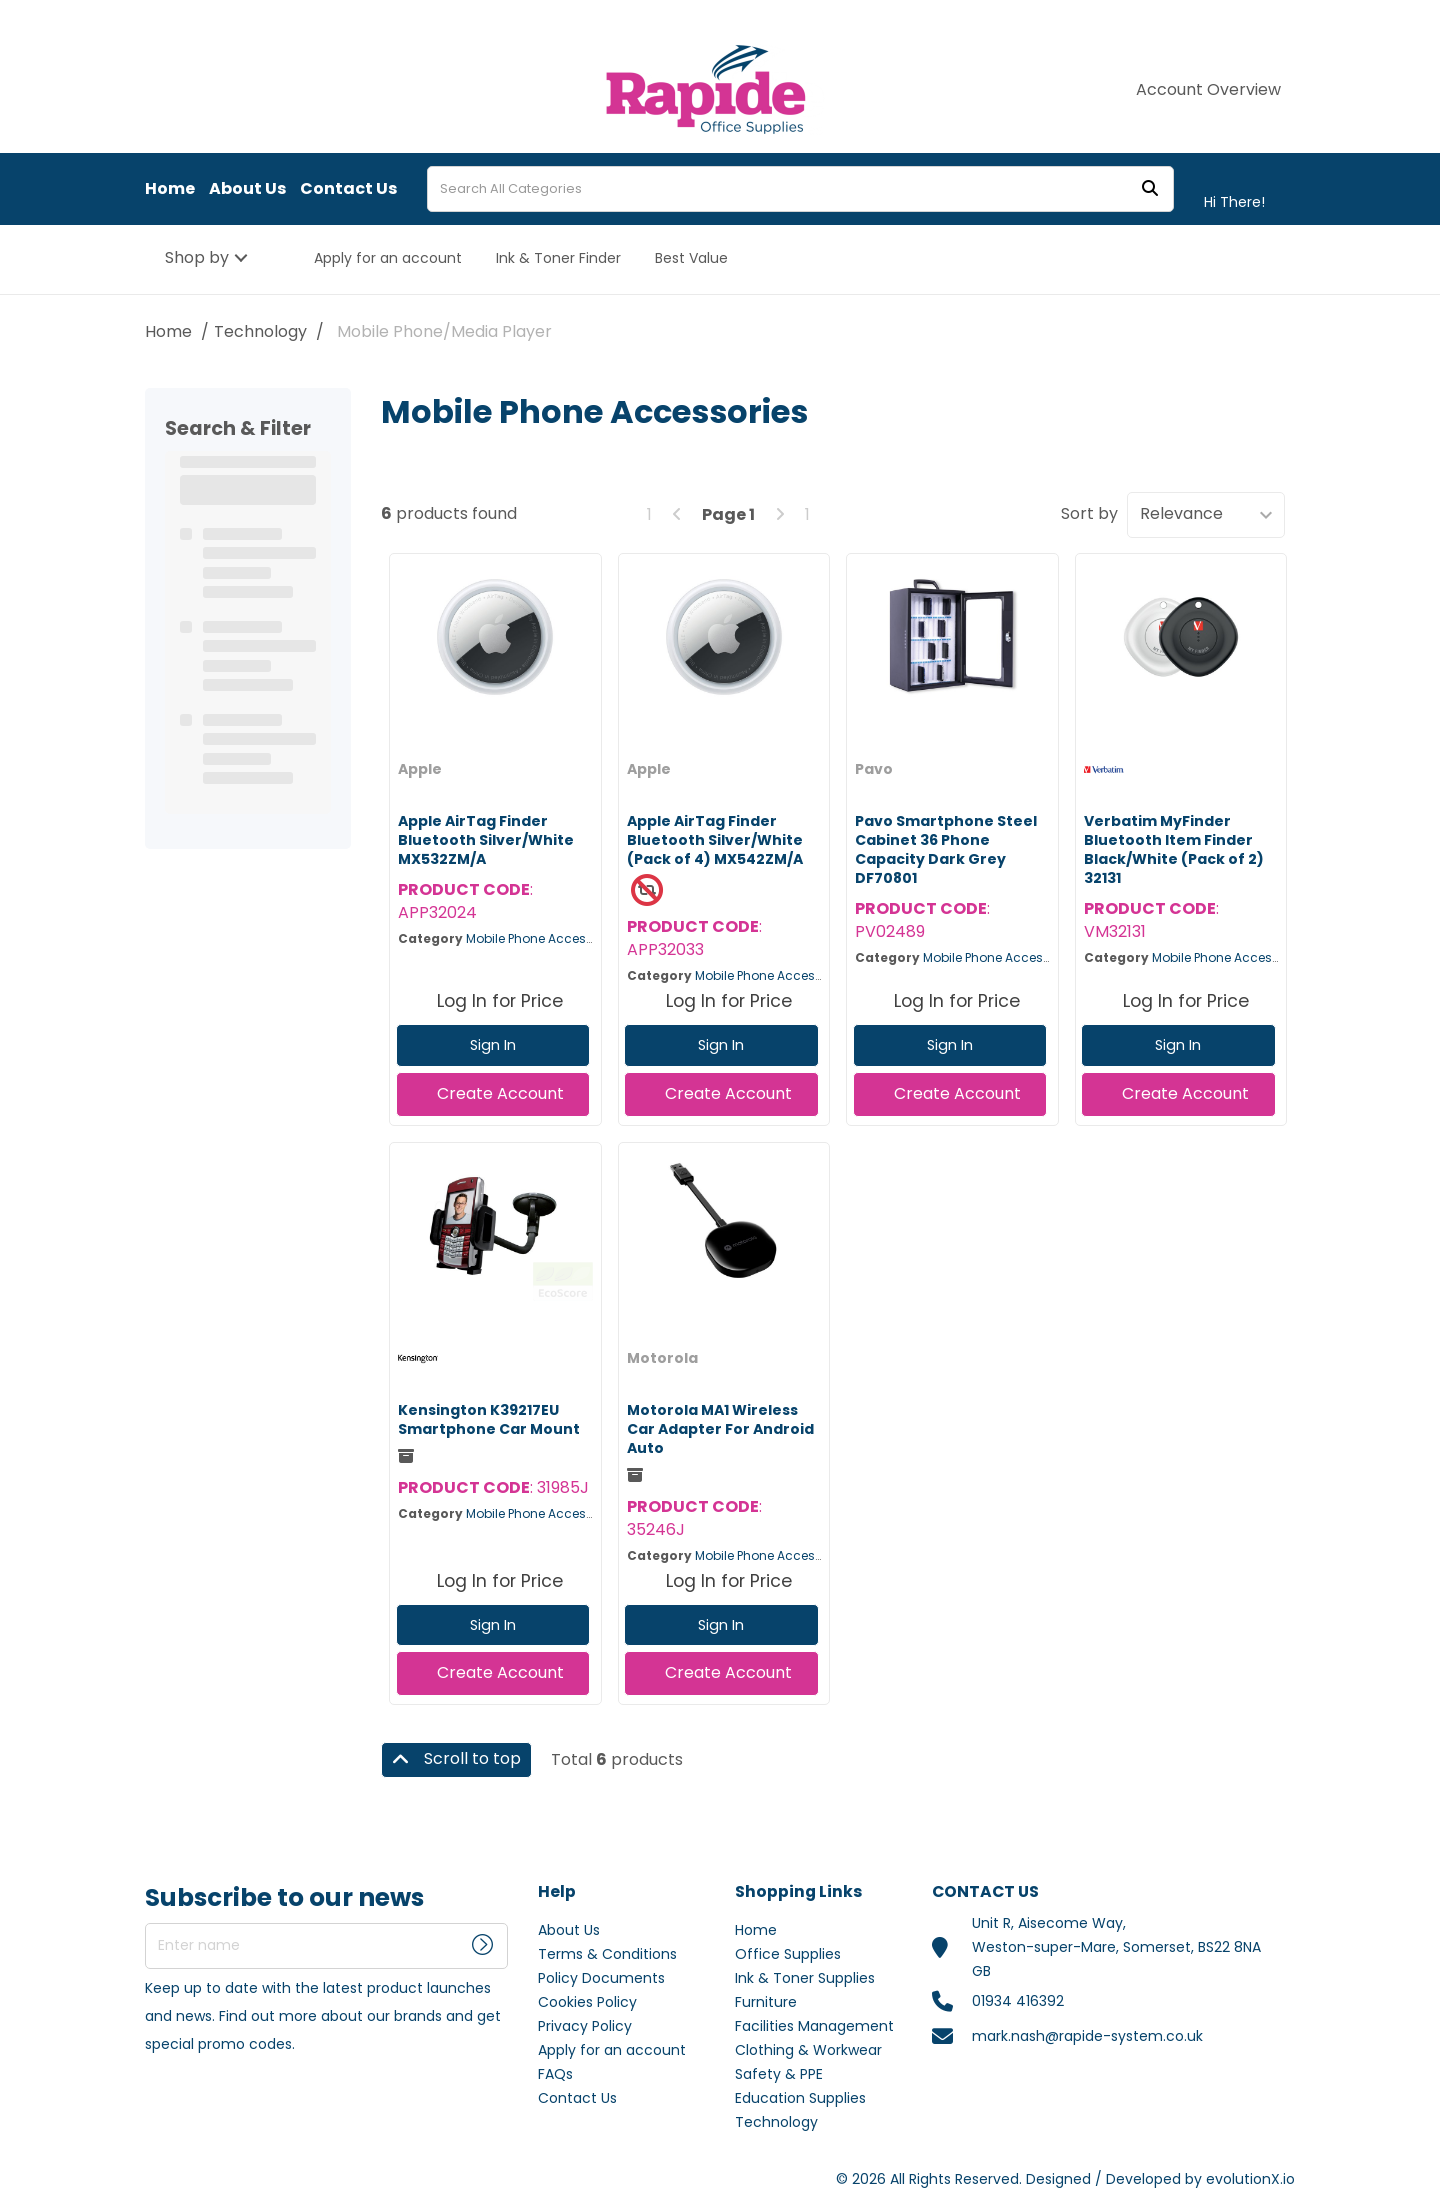 The image size is (1440, 2207). Describe the element at coordinates (247, 189) in the screenshot. I see `About Us` at that location.